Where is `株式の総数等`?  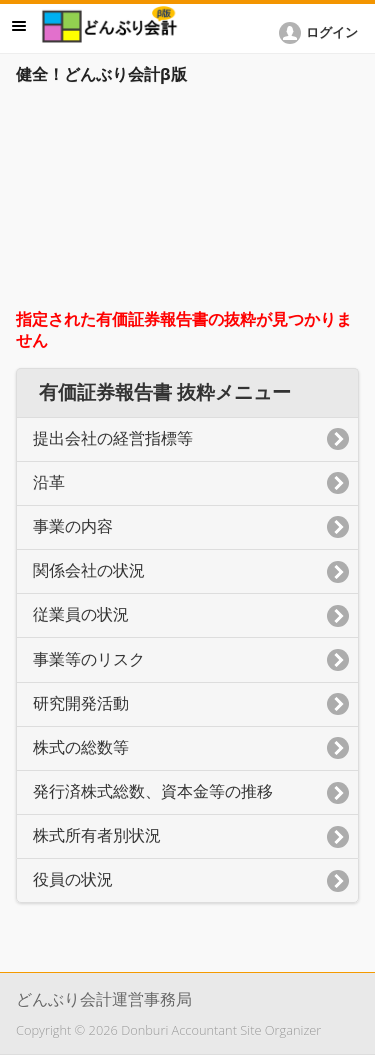
株式の総数等 is located at coordinates (81, 747).